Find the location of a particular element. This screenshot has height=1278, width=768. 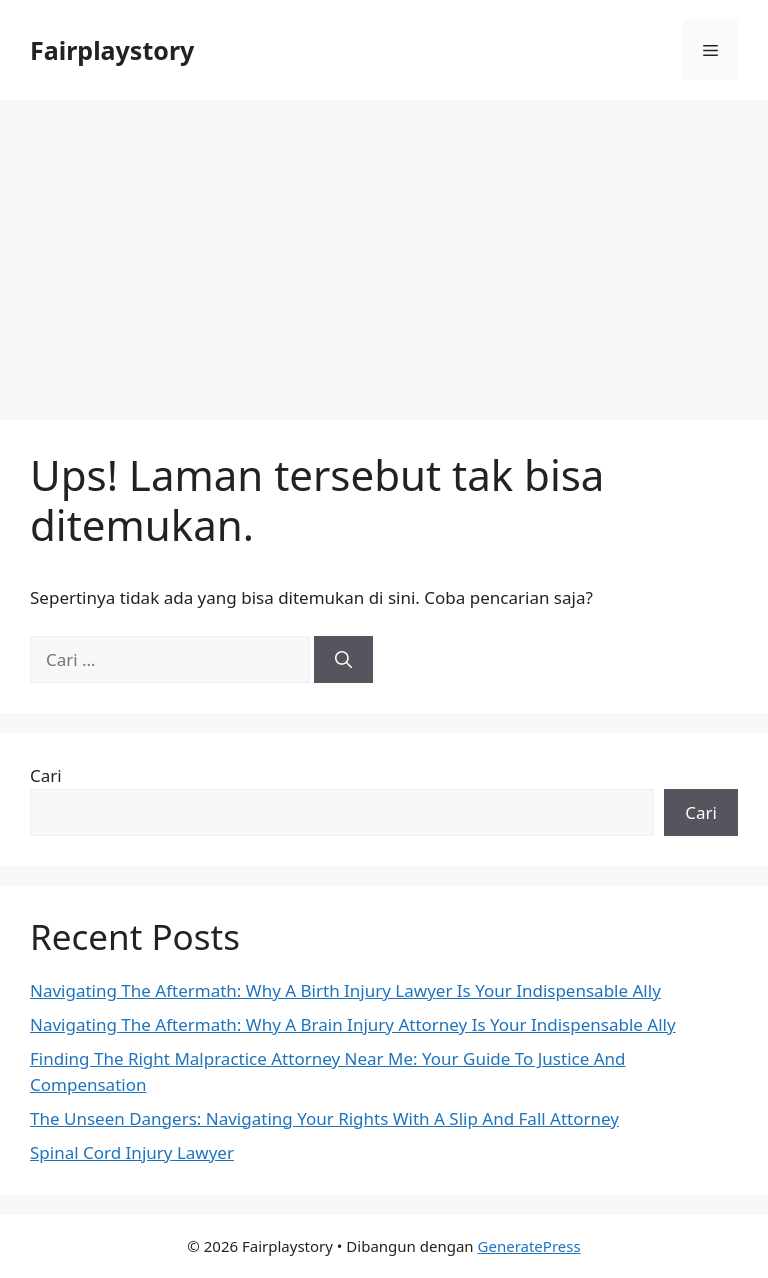

Cari is located at coordinates (46, 775).